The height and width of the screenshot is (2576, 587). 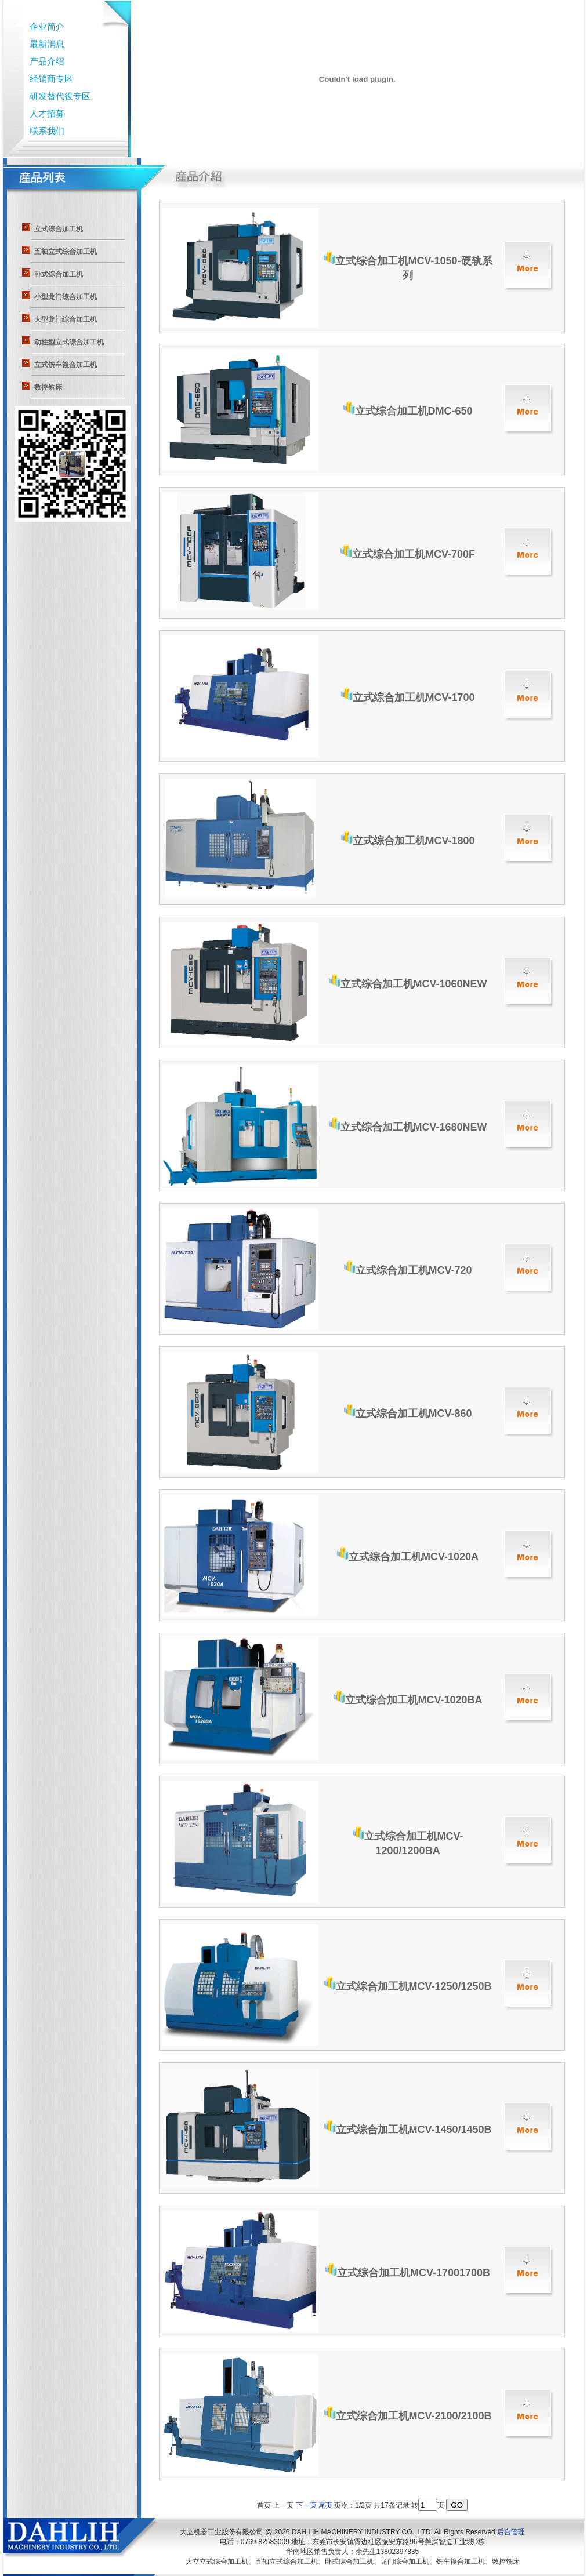 What do you see at coordinates (408, 1700) in the screenshot?
I see `立式综合加工机MCV-1020BA` at bounding box center [408, 1700].